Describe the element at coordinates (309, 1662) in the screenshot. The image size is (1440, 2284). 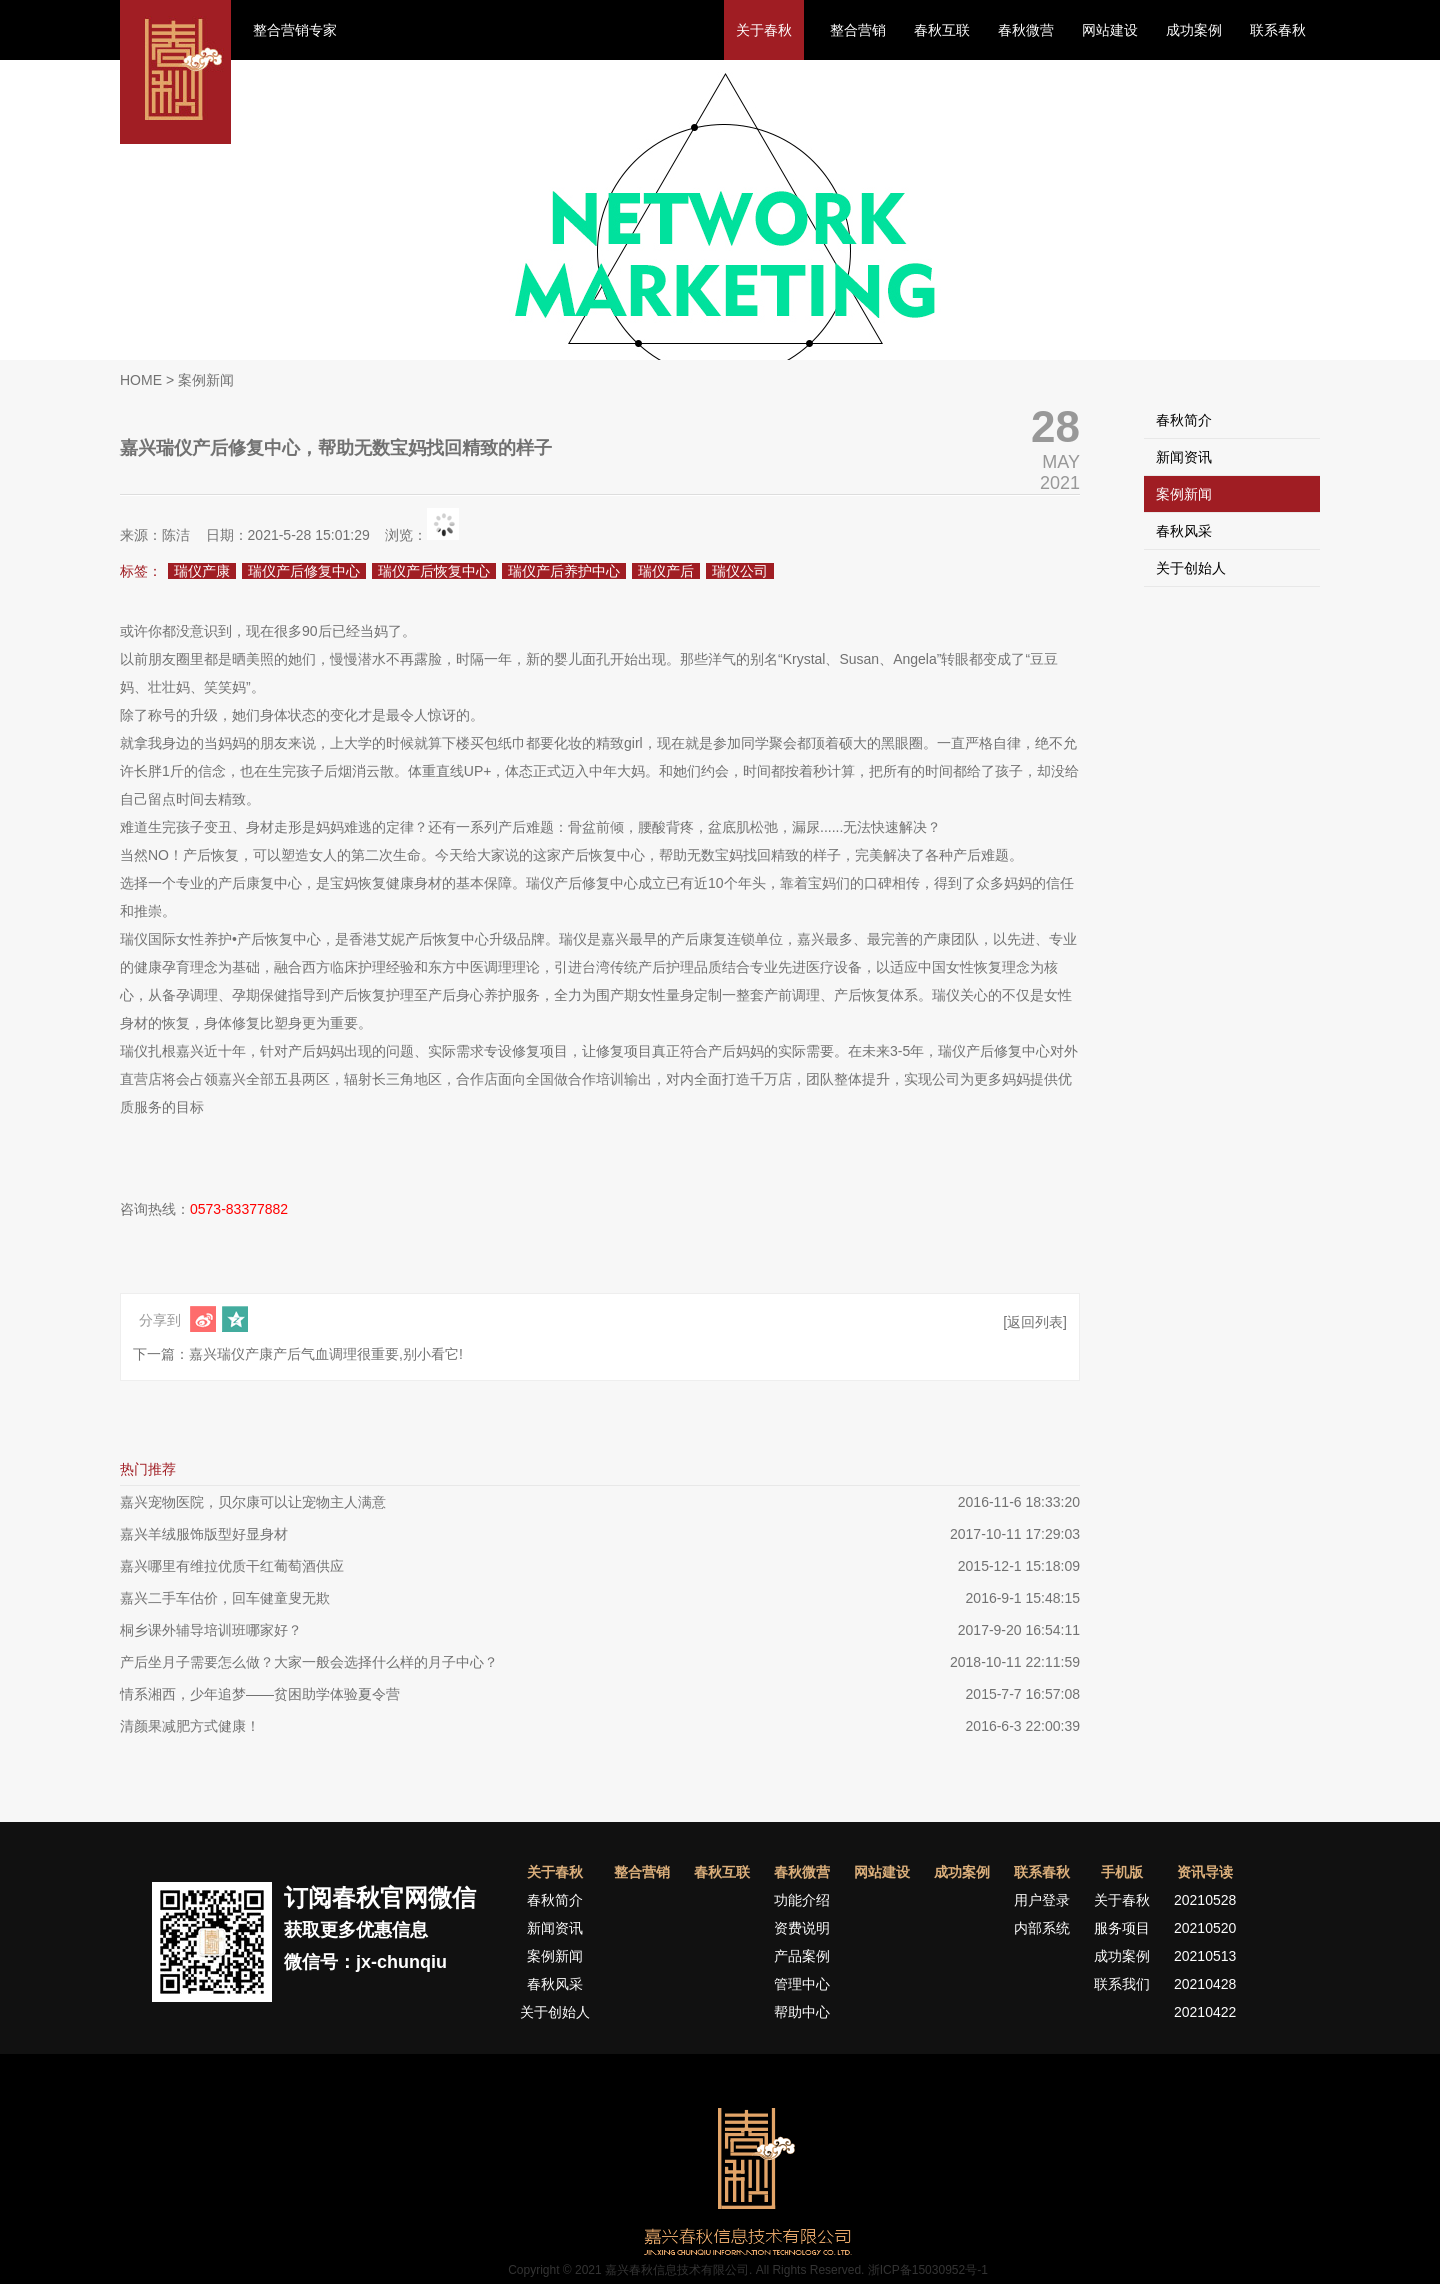
I see `产后坐月子需要怎么做？大家一般会选择什么样的月子中心？` at that location.